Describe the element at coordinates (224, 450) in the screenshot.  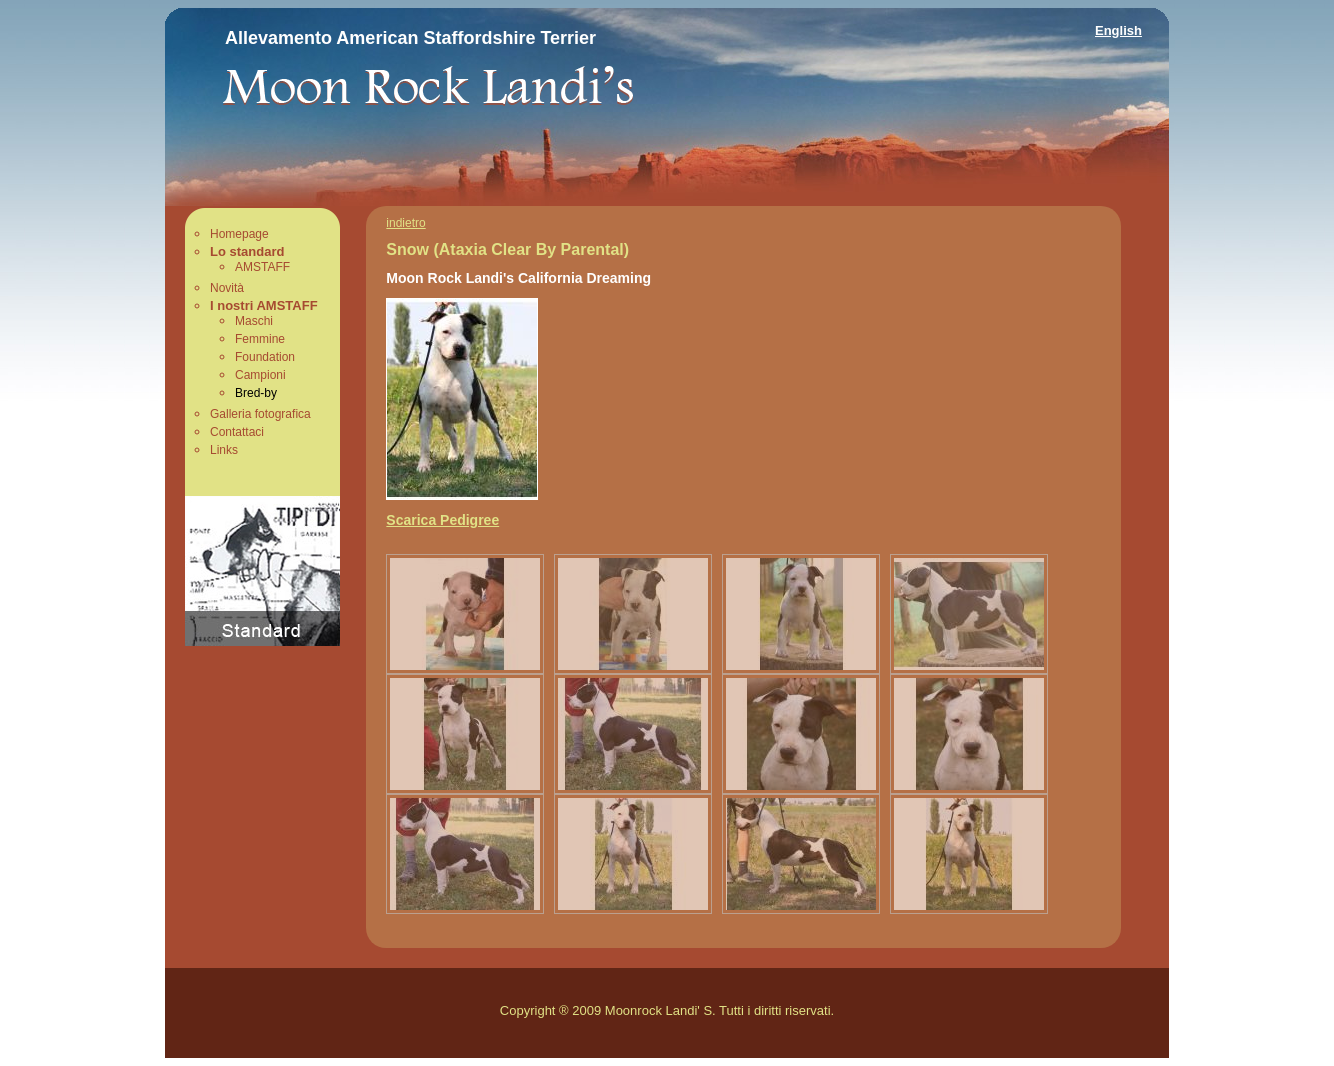
I see `Links` at that location.